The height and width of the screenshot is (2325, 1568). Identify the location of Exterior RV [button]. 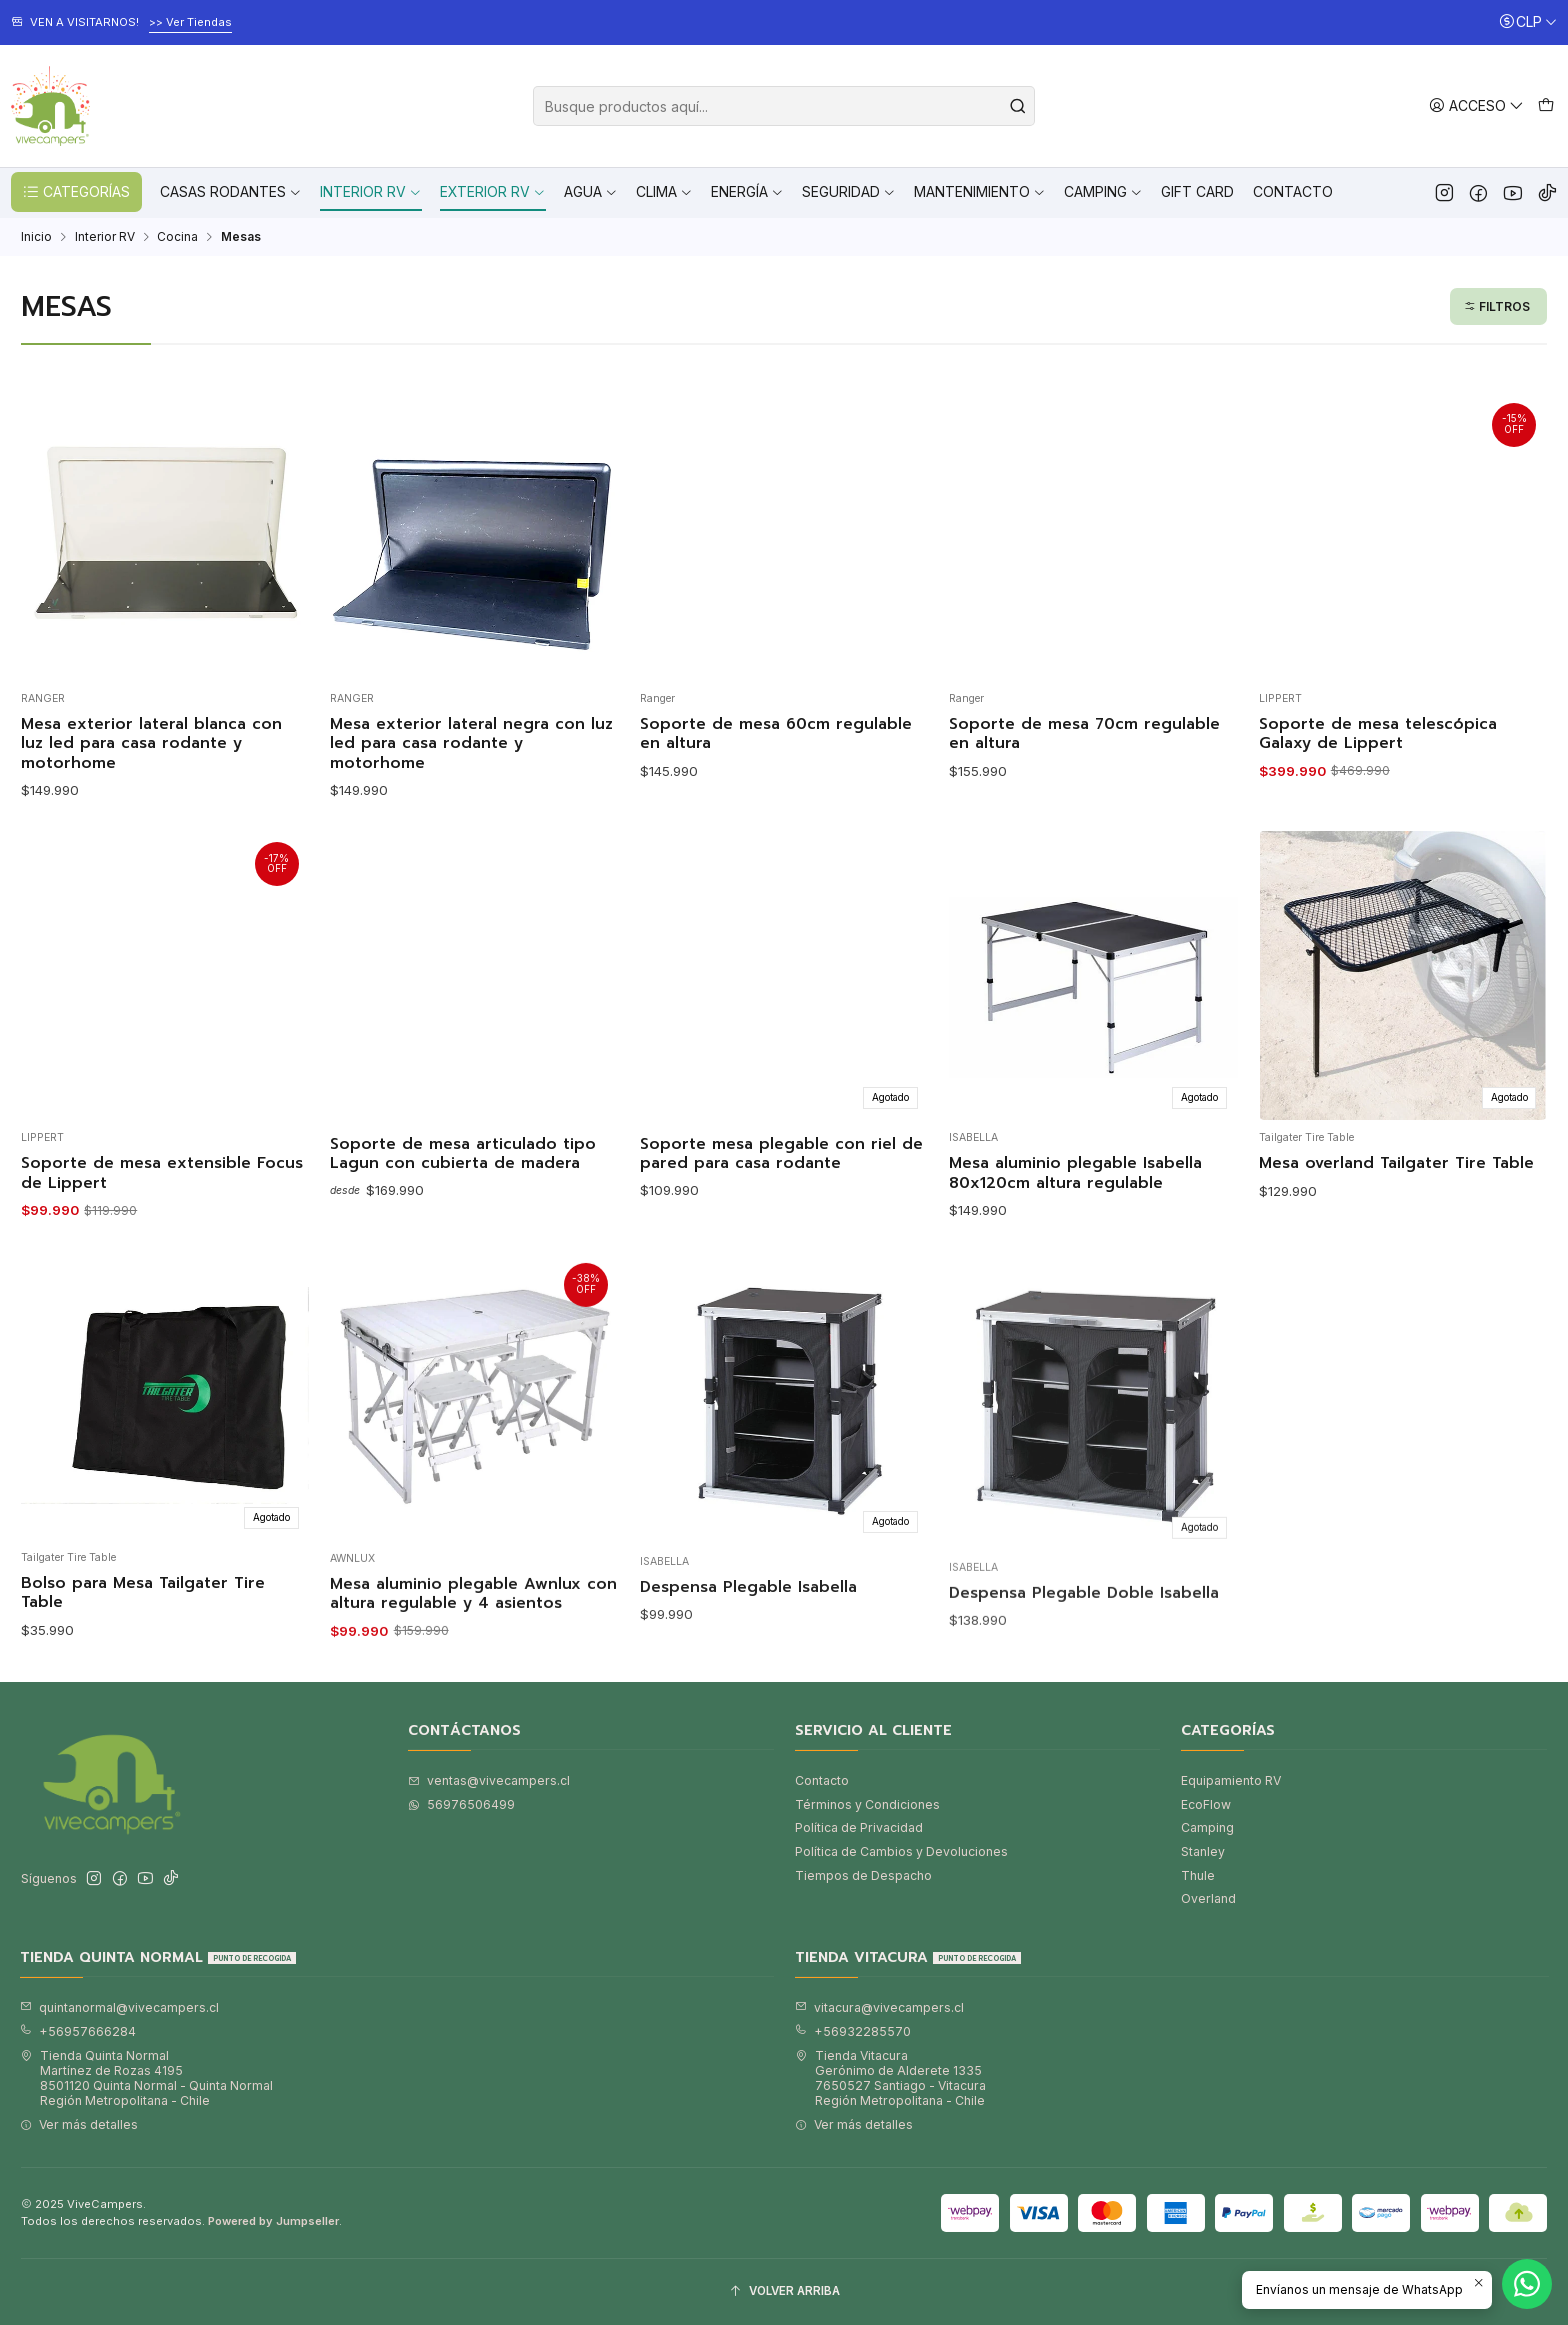
(493, 191).